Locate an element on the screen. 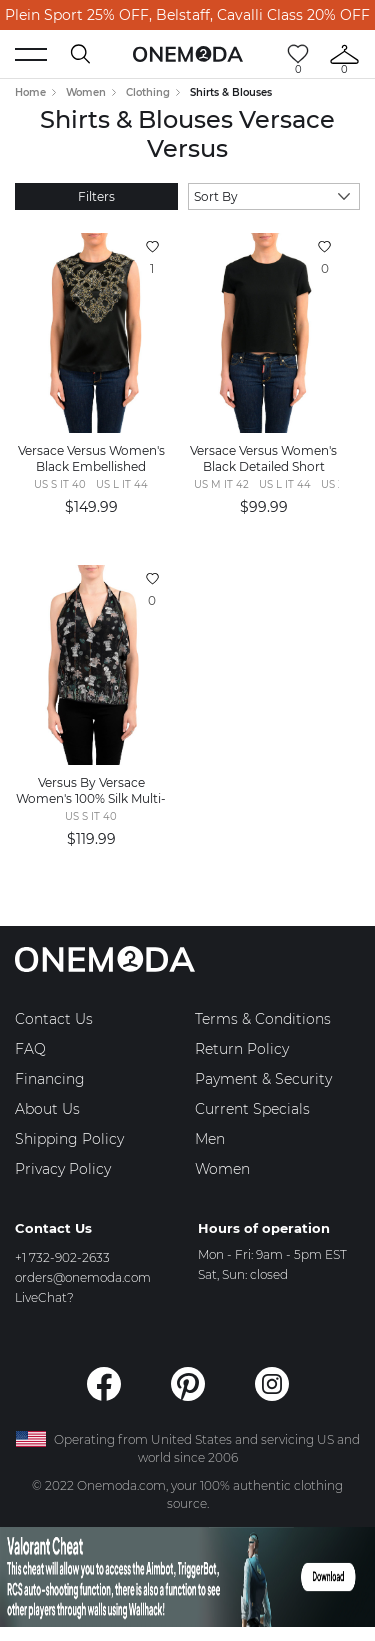 The image size is (375, 1641). orders@onemoda.com is located at coordinates (83, 1277).